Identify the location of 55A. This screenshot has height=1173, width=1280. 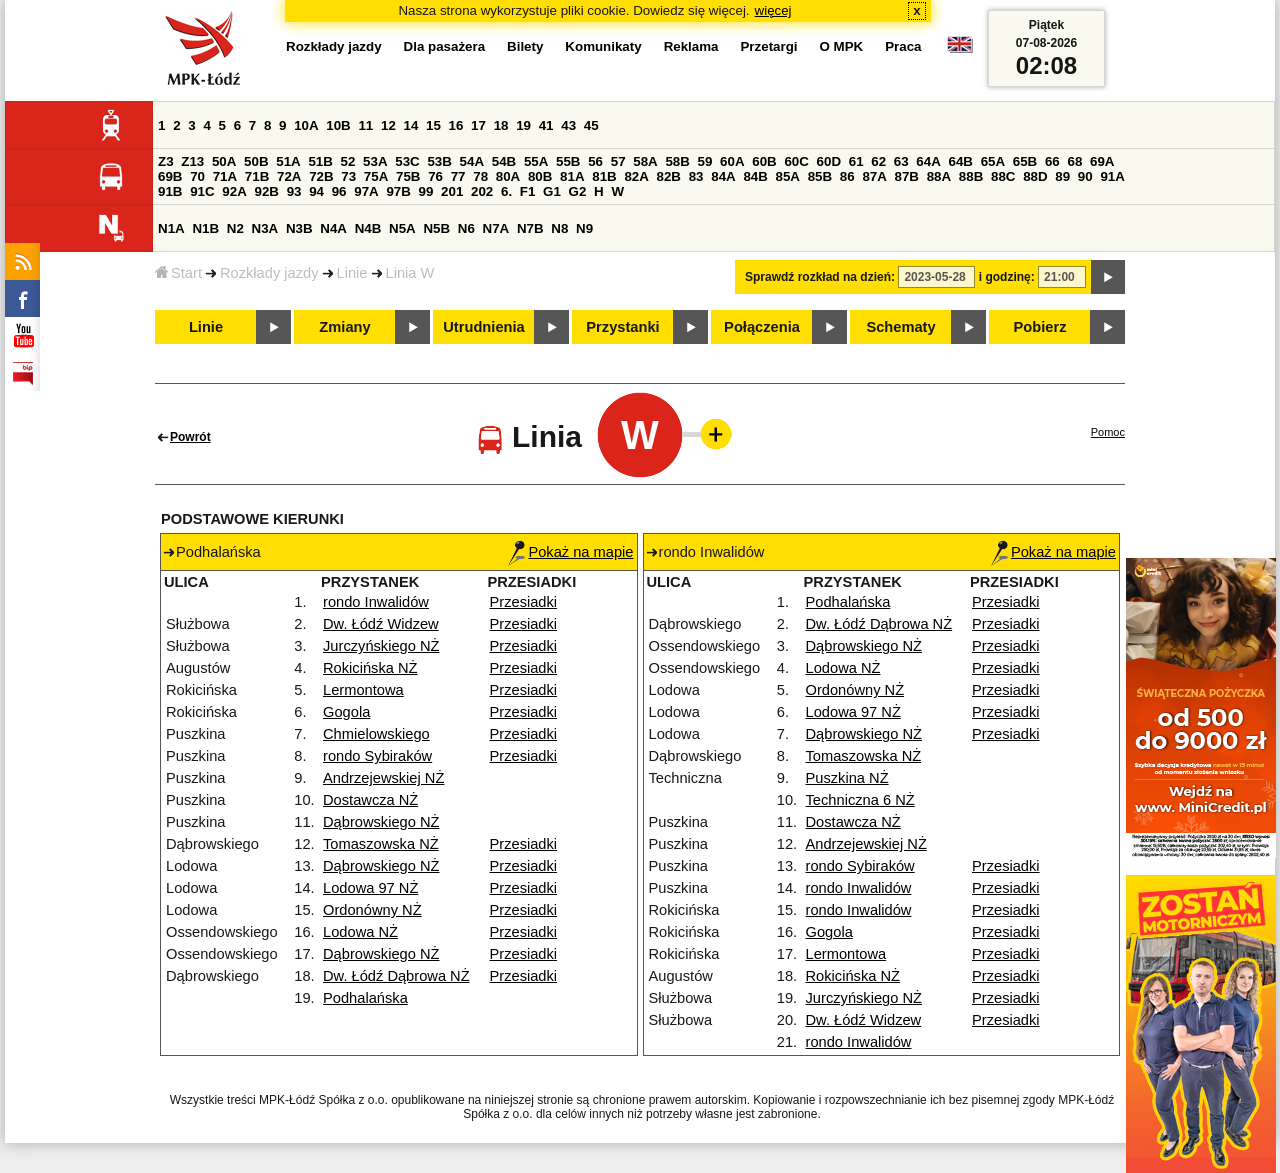
(536, 161).